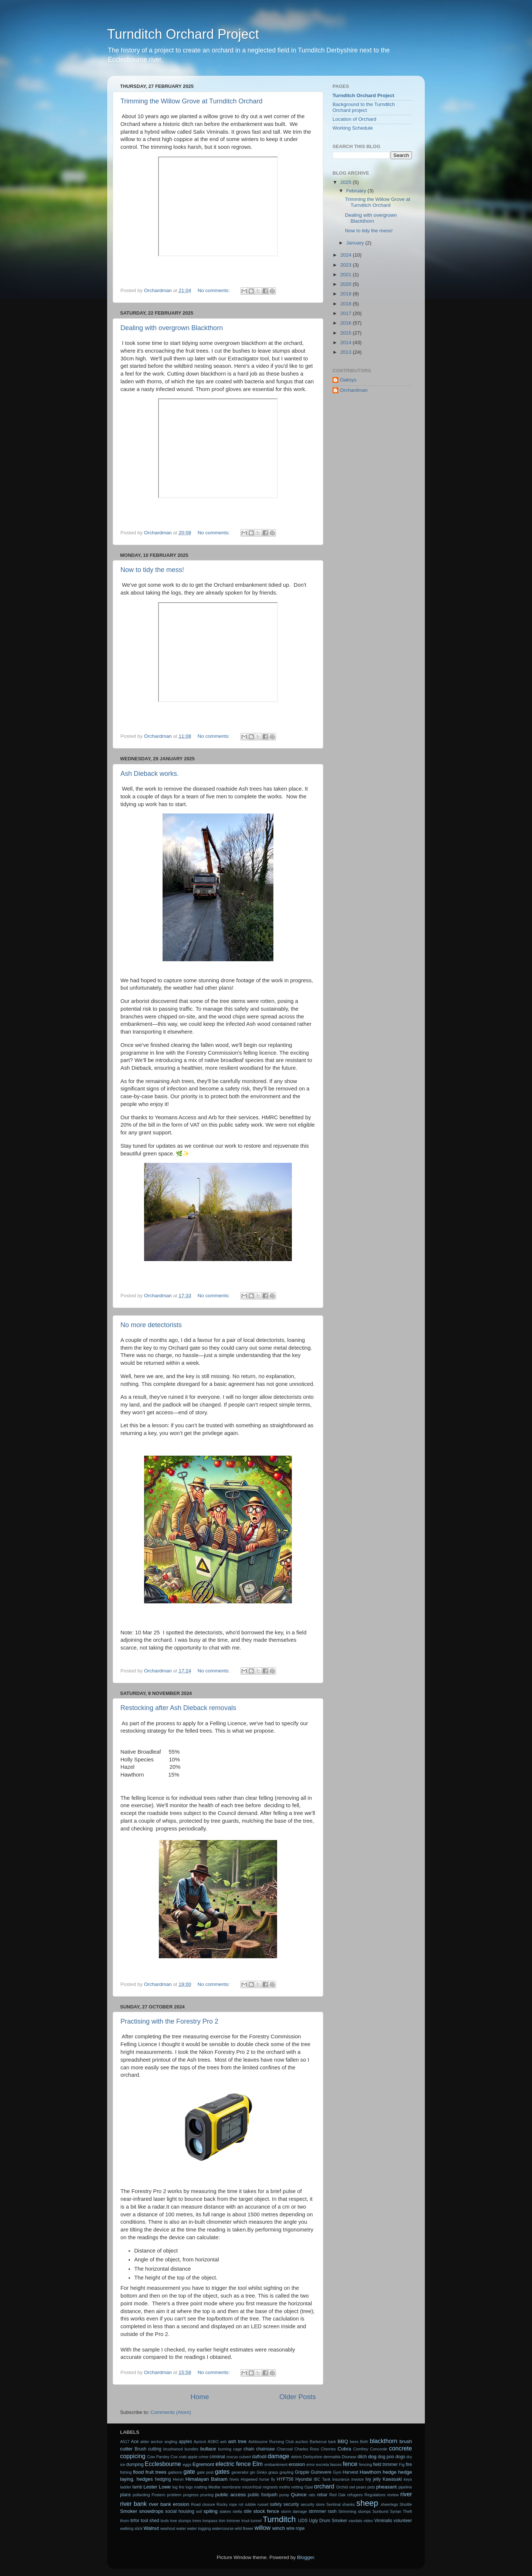 The height and width of the screenshot is (2576, 532). What do you see at coordinates (361, 2487) in the screenshot?
I see `pears` at bounding box center [361, 2487].